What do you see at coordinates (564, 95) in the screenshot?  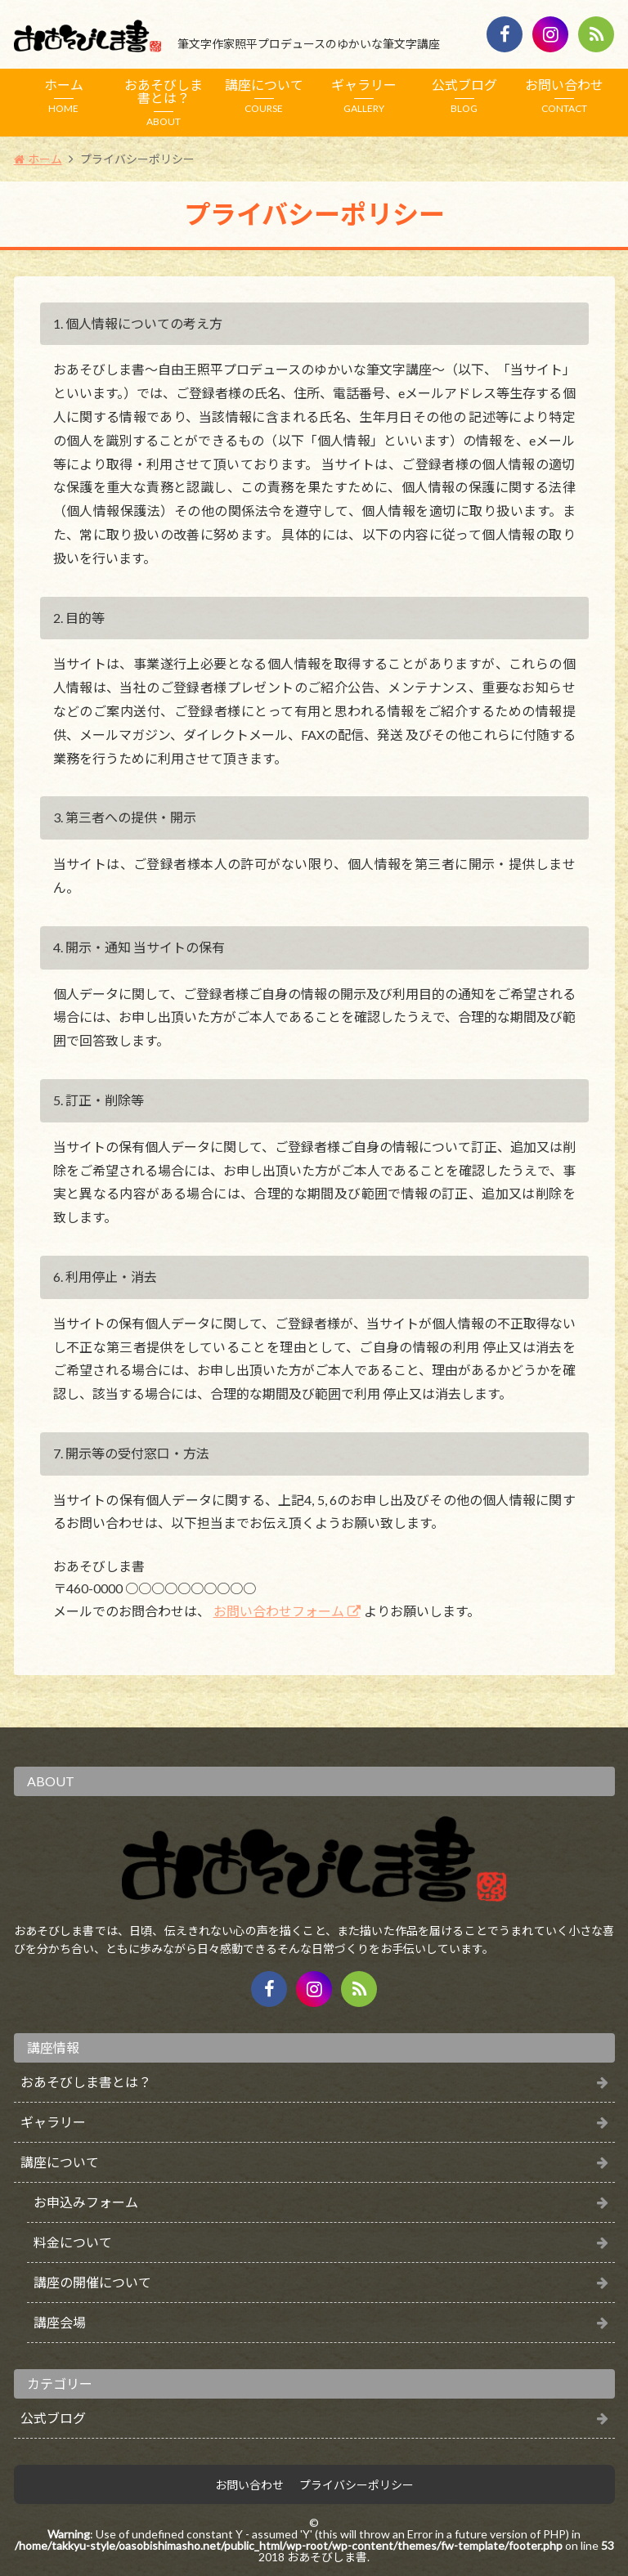 I see `お問い合わせ` at bounding box center [564, 95].